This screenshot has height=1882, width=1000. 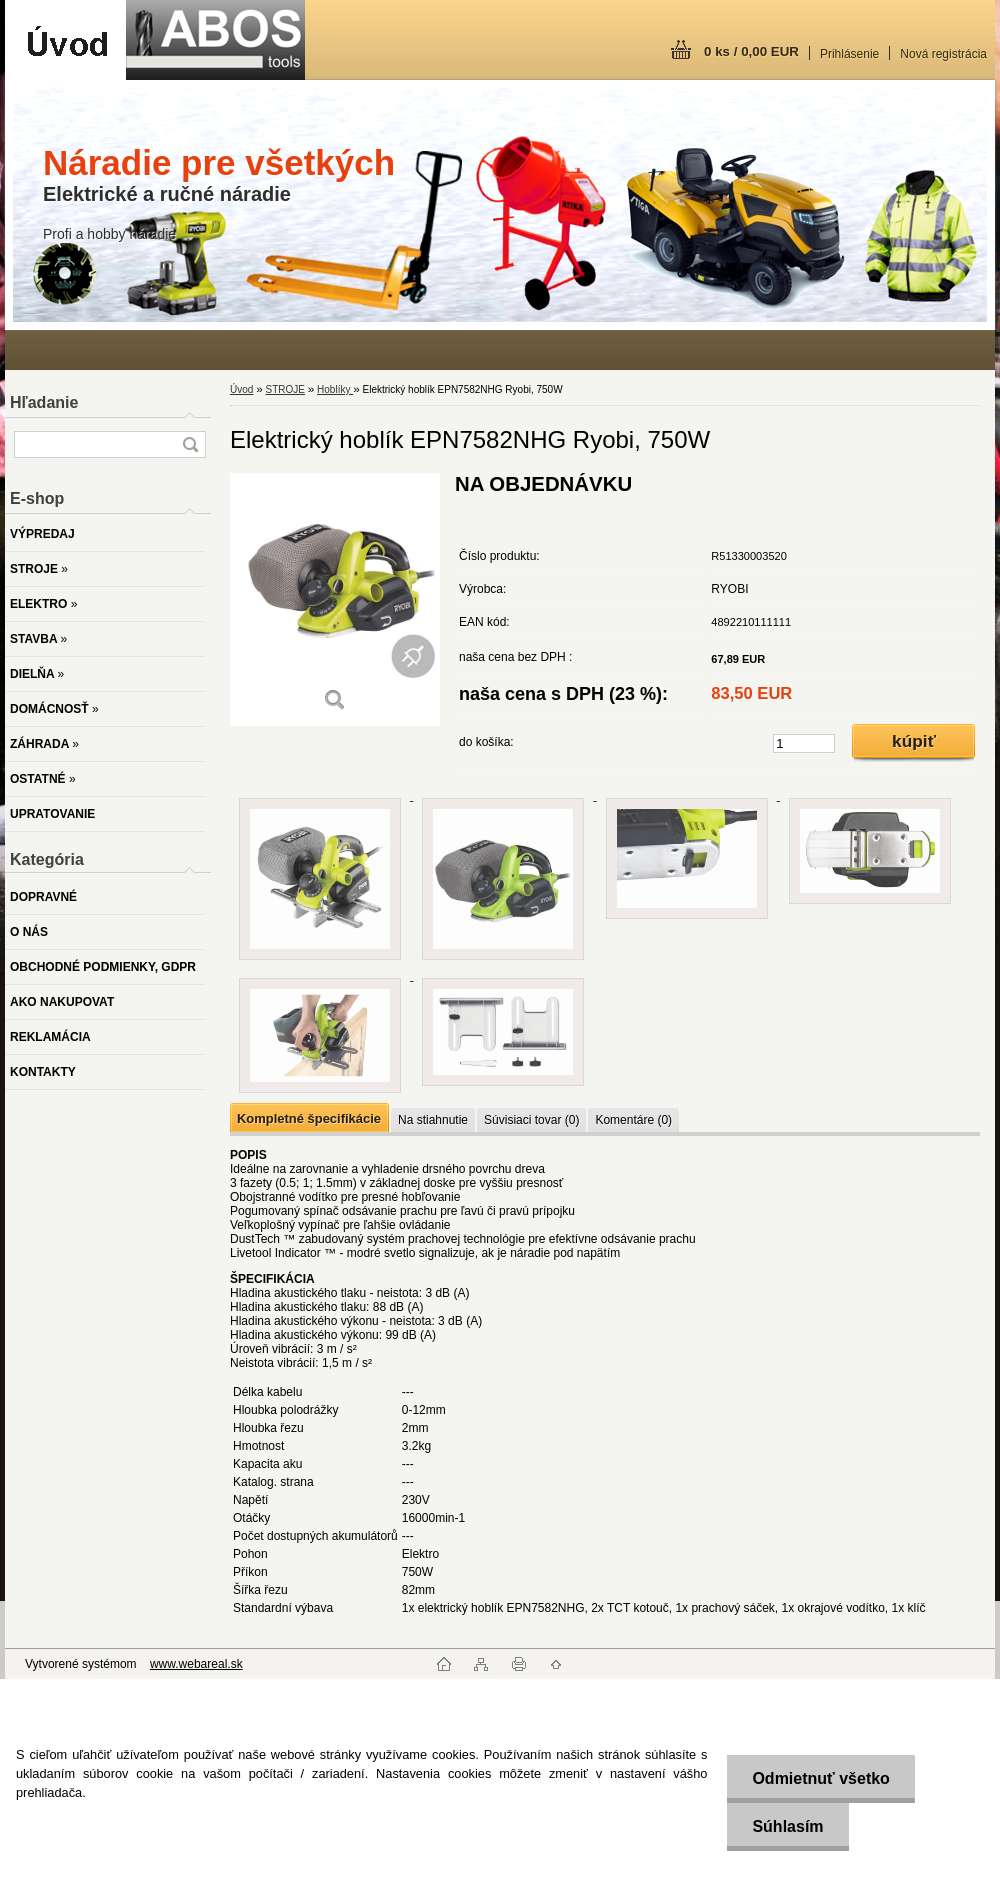 What do you see at coordinates (633, 1120) in the screenshot?
I see `Komentáre (0)` at bounding box center [633, 1120].